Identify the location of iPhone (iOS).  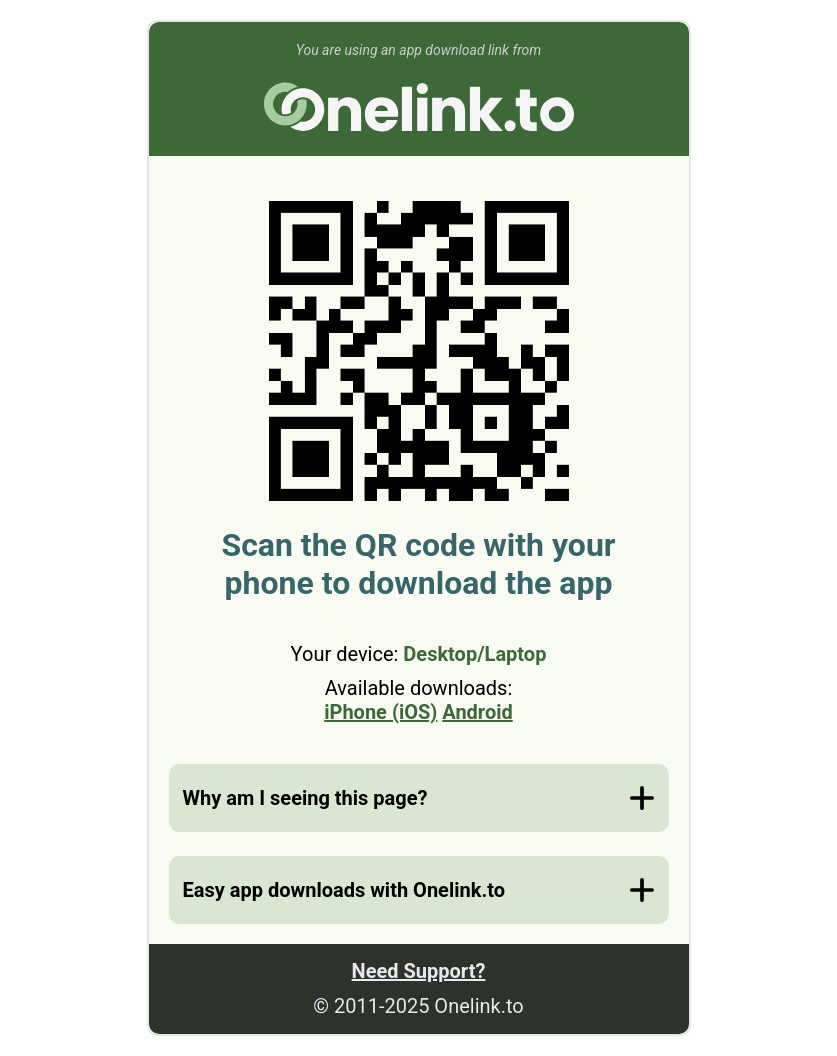
(380, 712).